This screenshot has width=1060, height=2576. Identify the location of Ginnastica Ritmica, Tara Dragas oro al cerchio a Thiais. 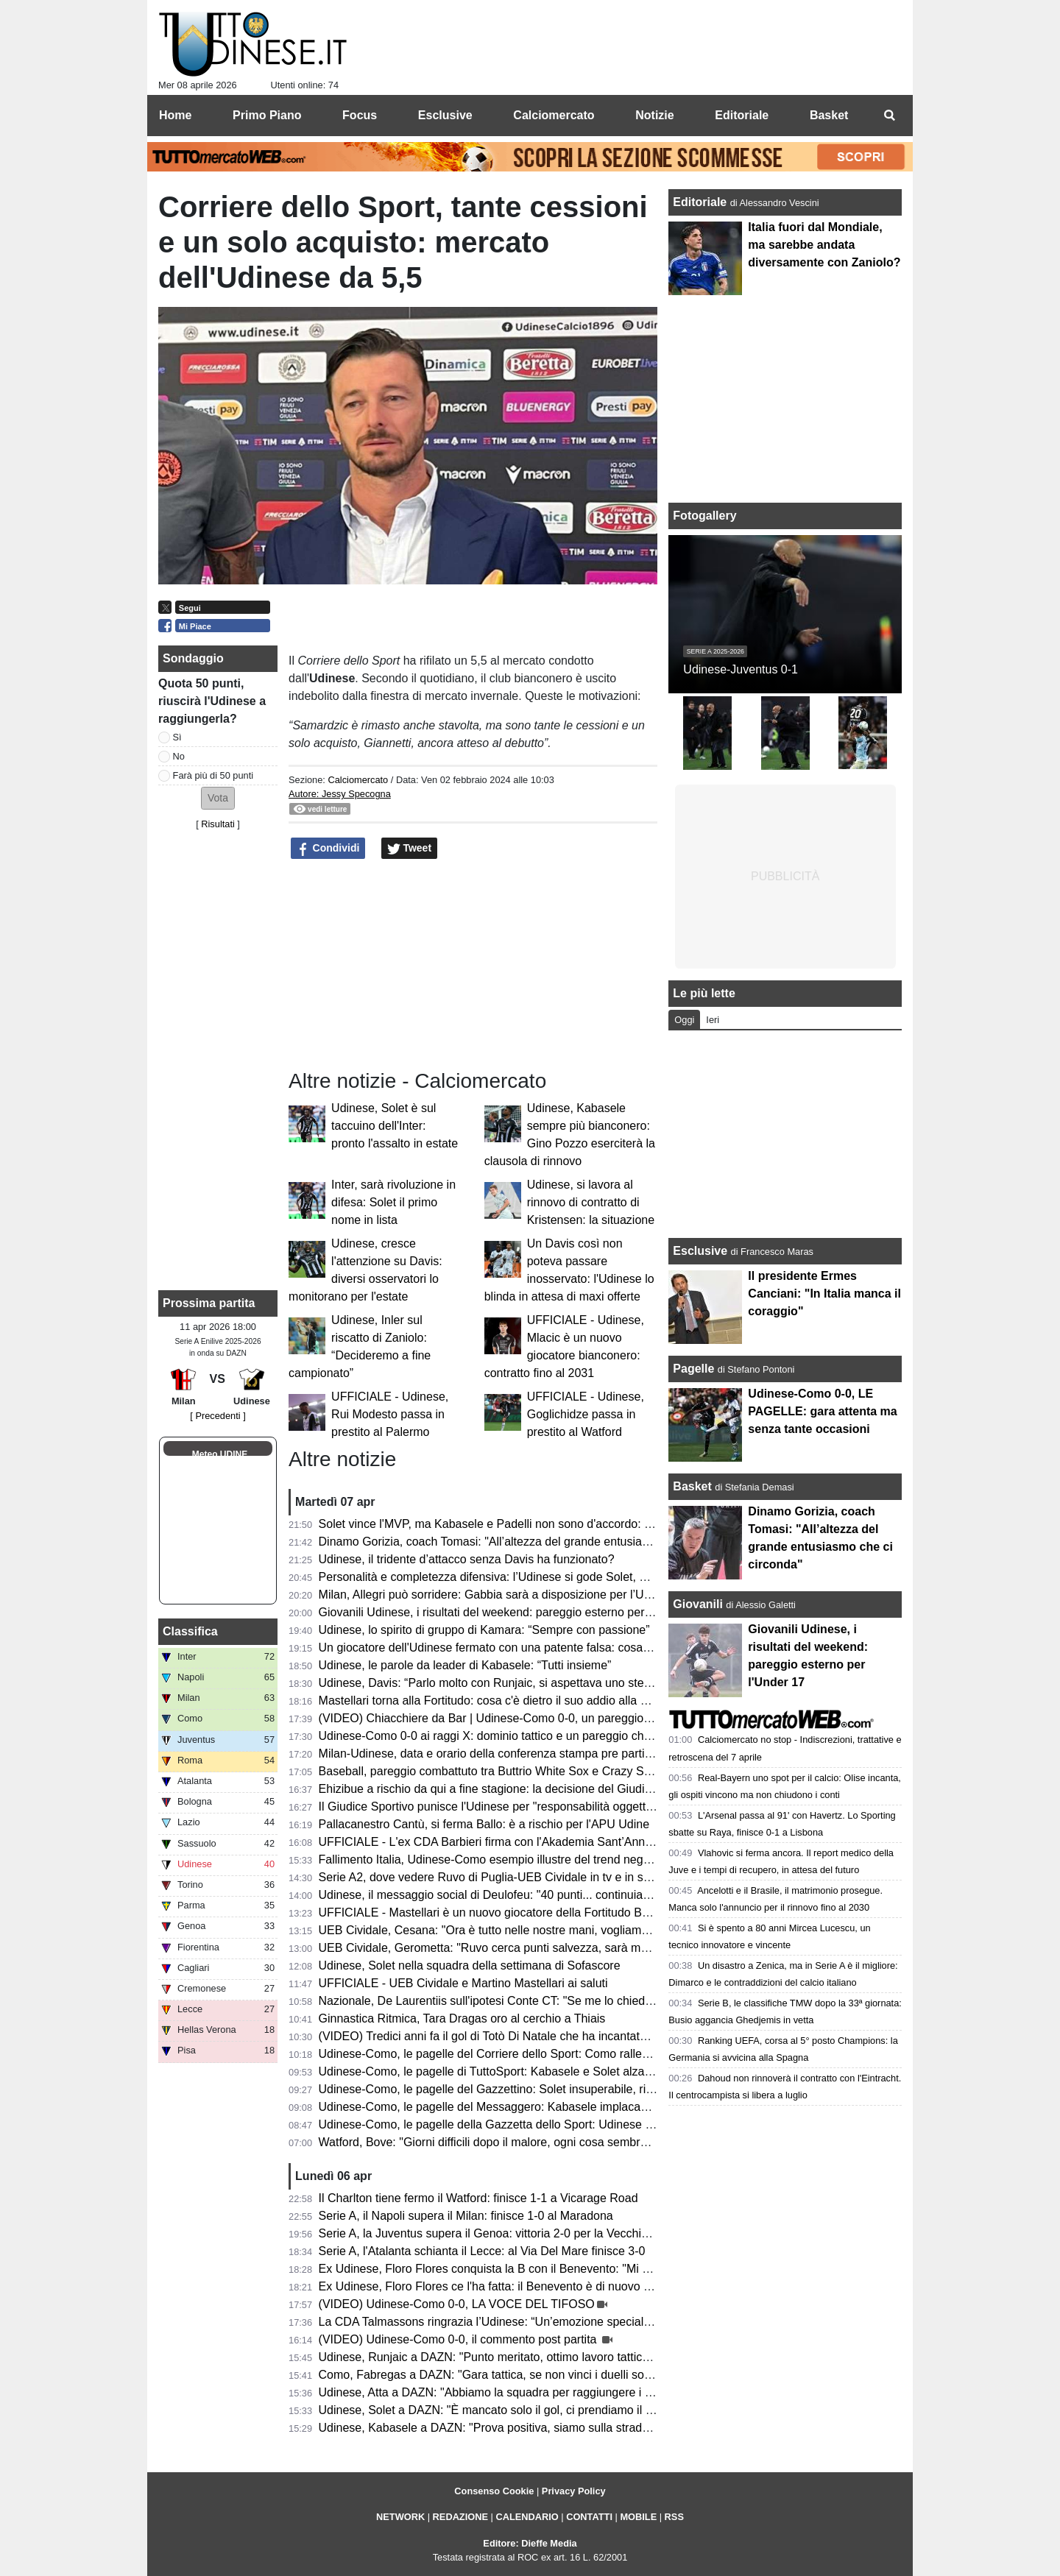
(462, 2018).